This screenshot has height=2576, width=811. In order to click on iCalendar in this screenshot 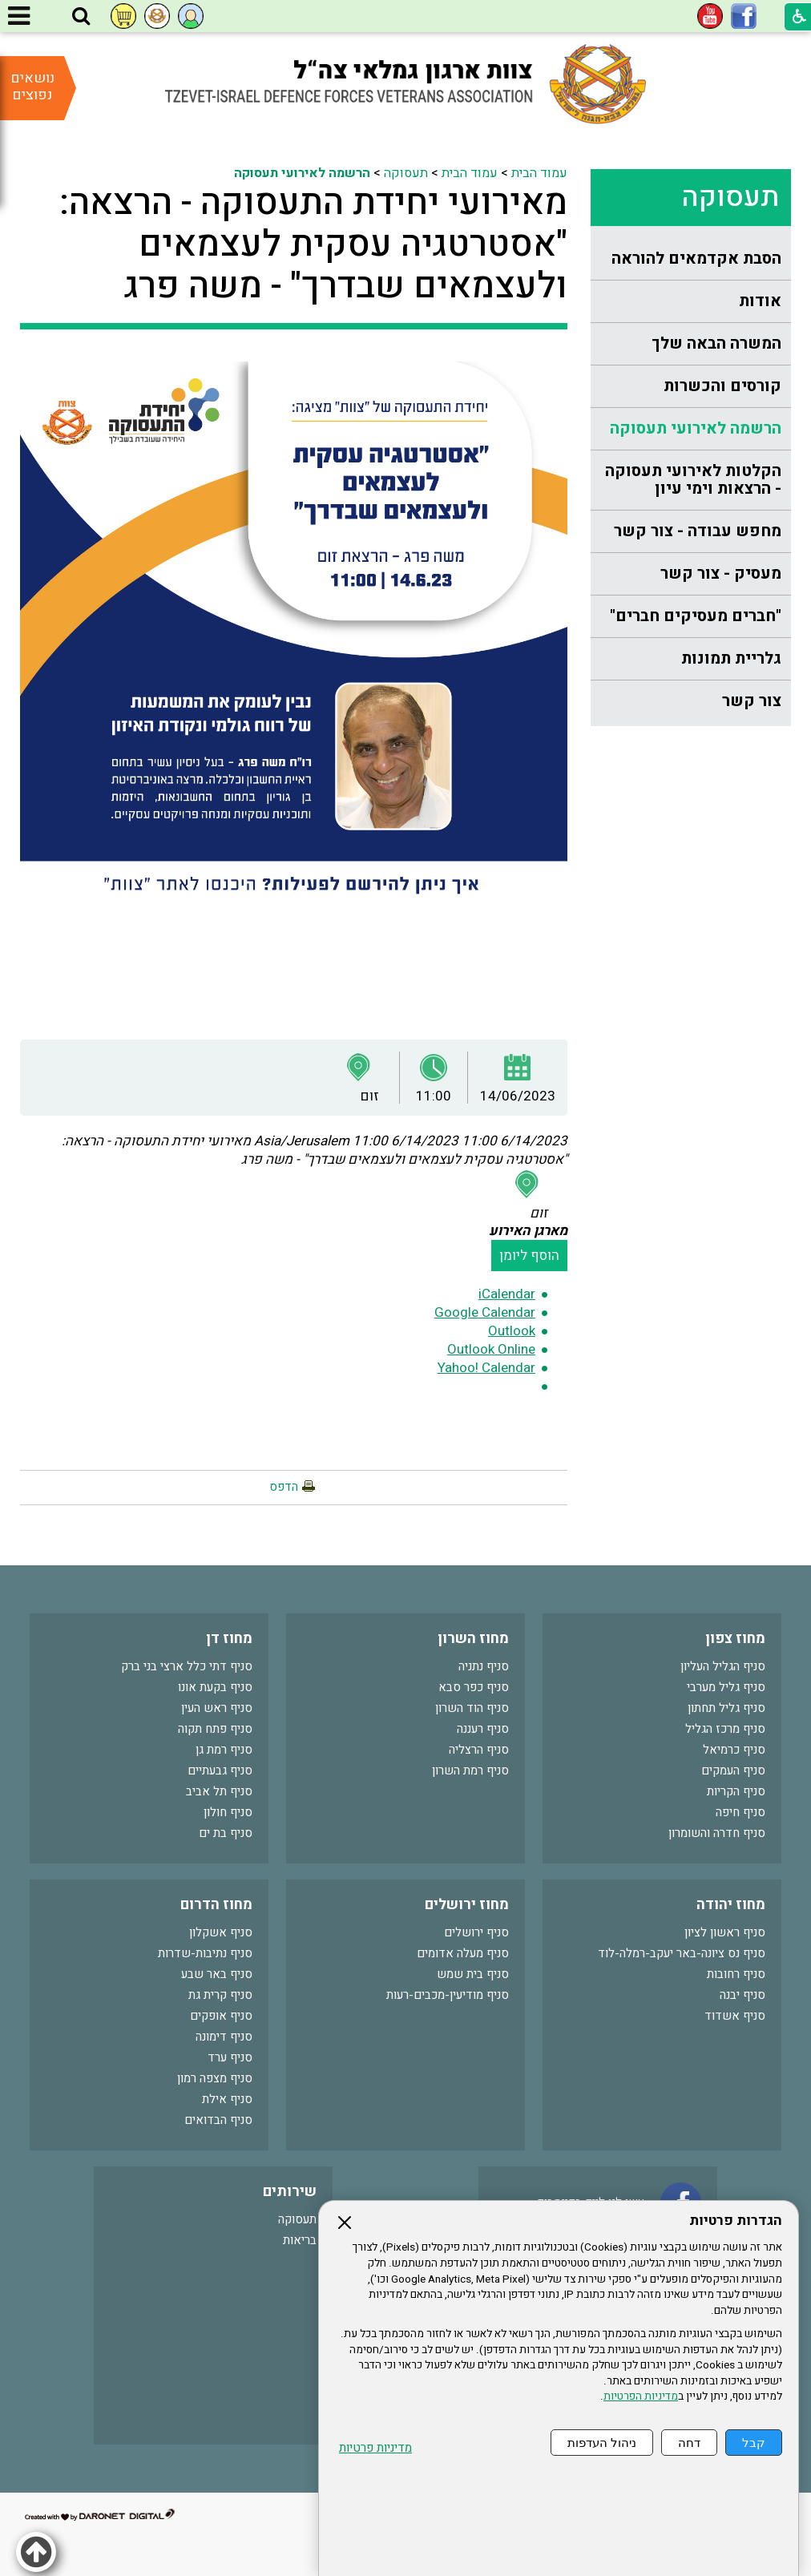, I will do `click(506, 1294)`.